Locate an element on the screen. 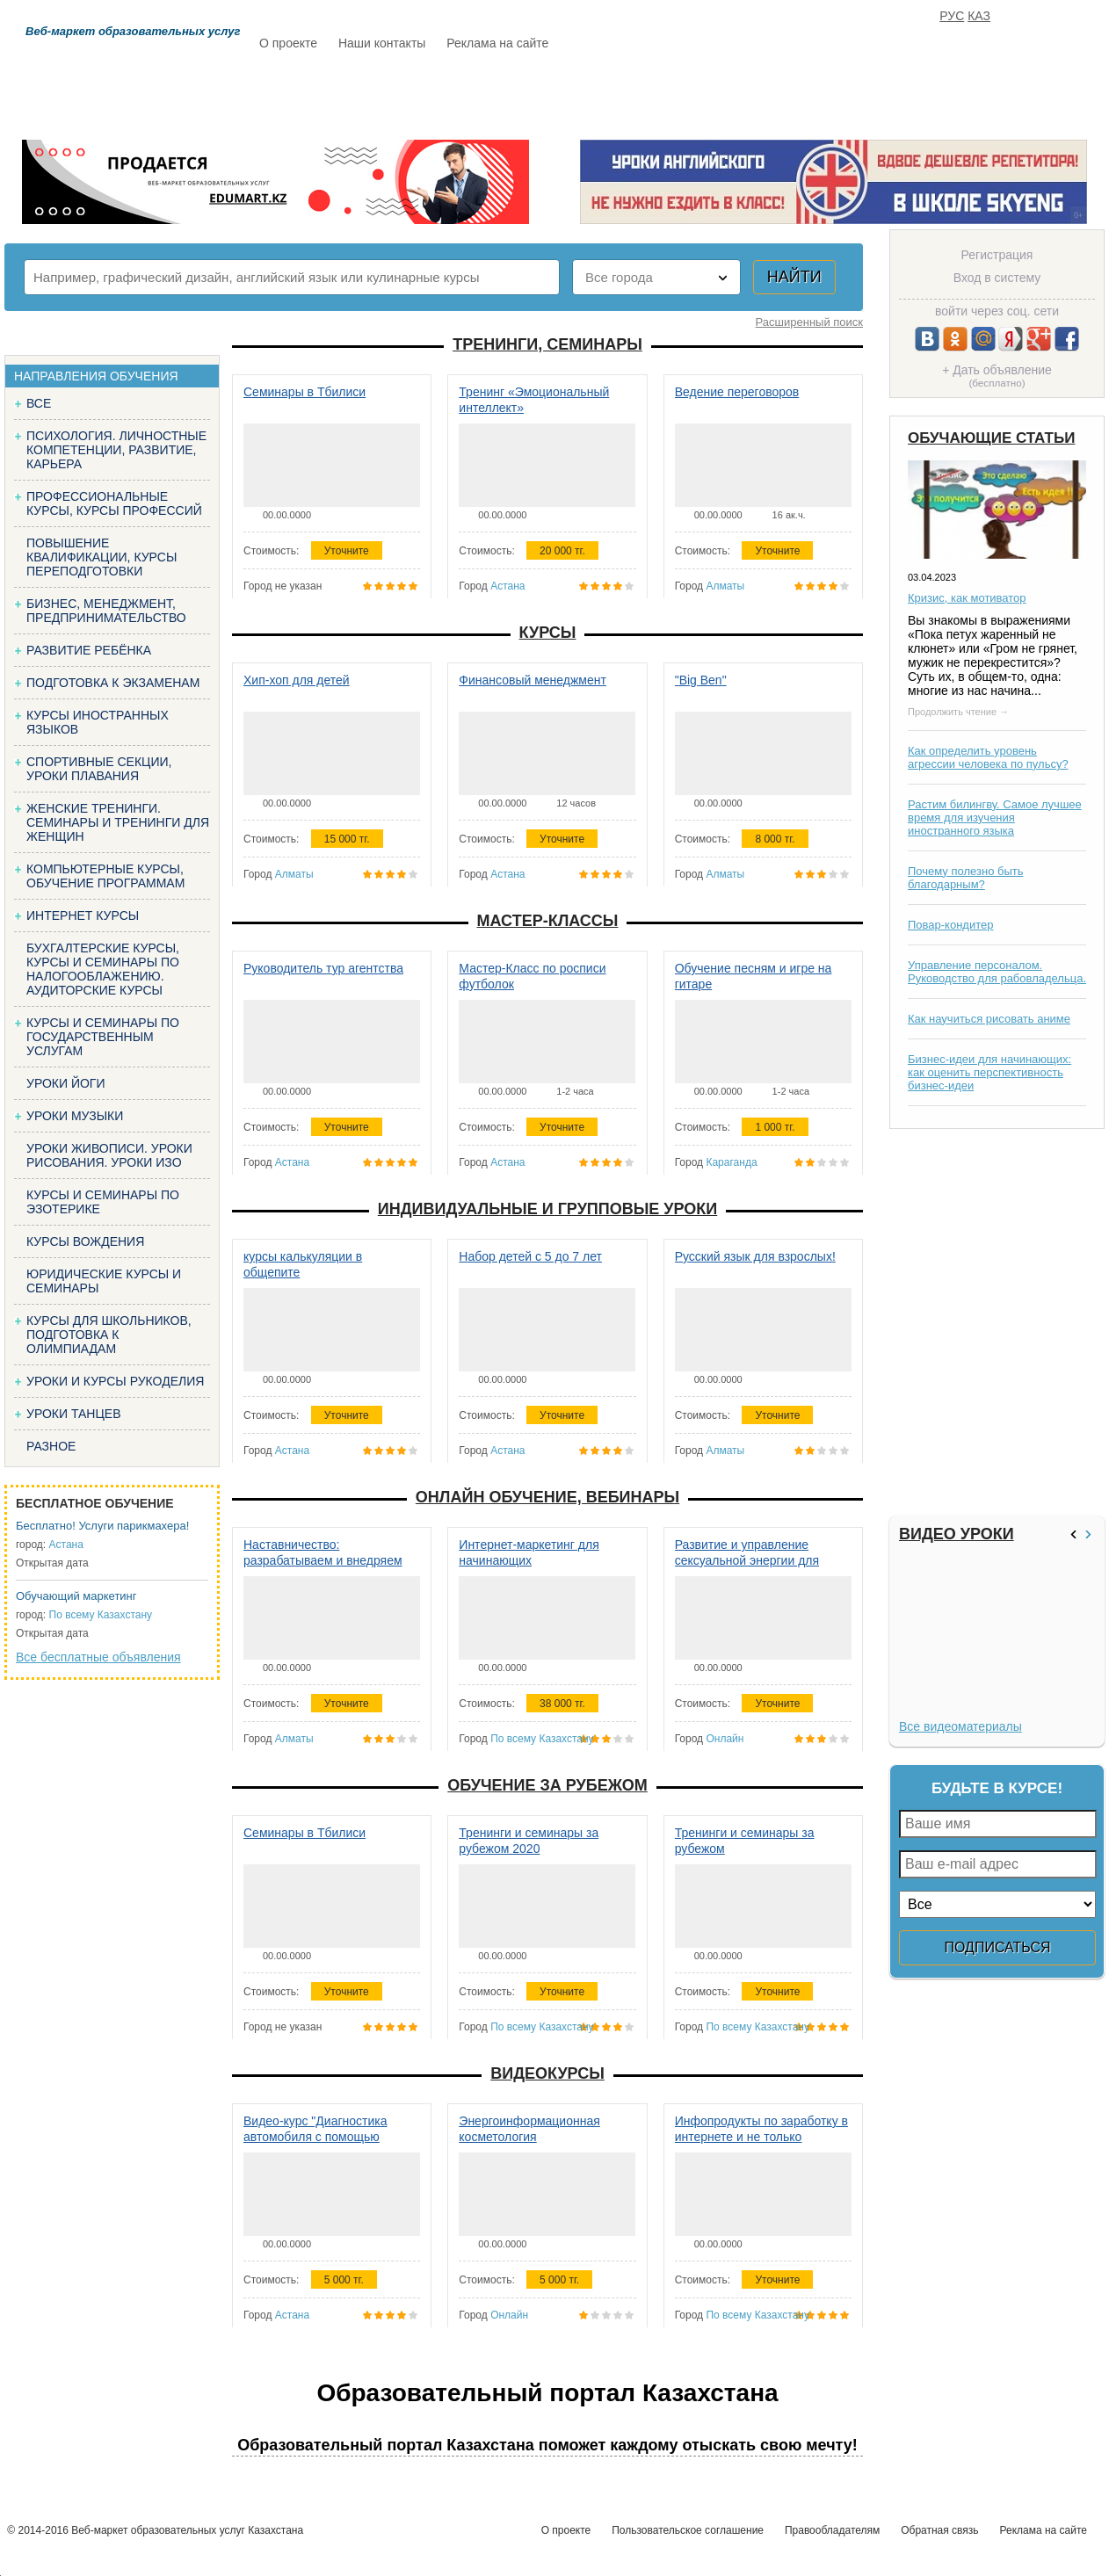 This screenshot has height=2576, width=1109. [Advertisement] is located at coordinates (994, 1322).